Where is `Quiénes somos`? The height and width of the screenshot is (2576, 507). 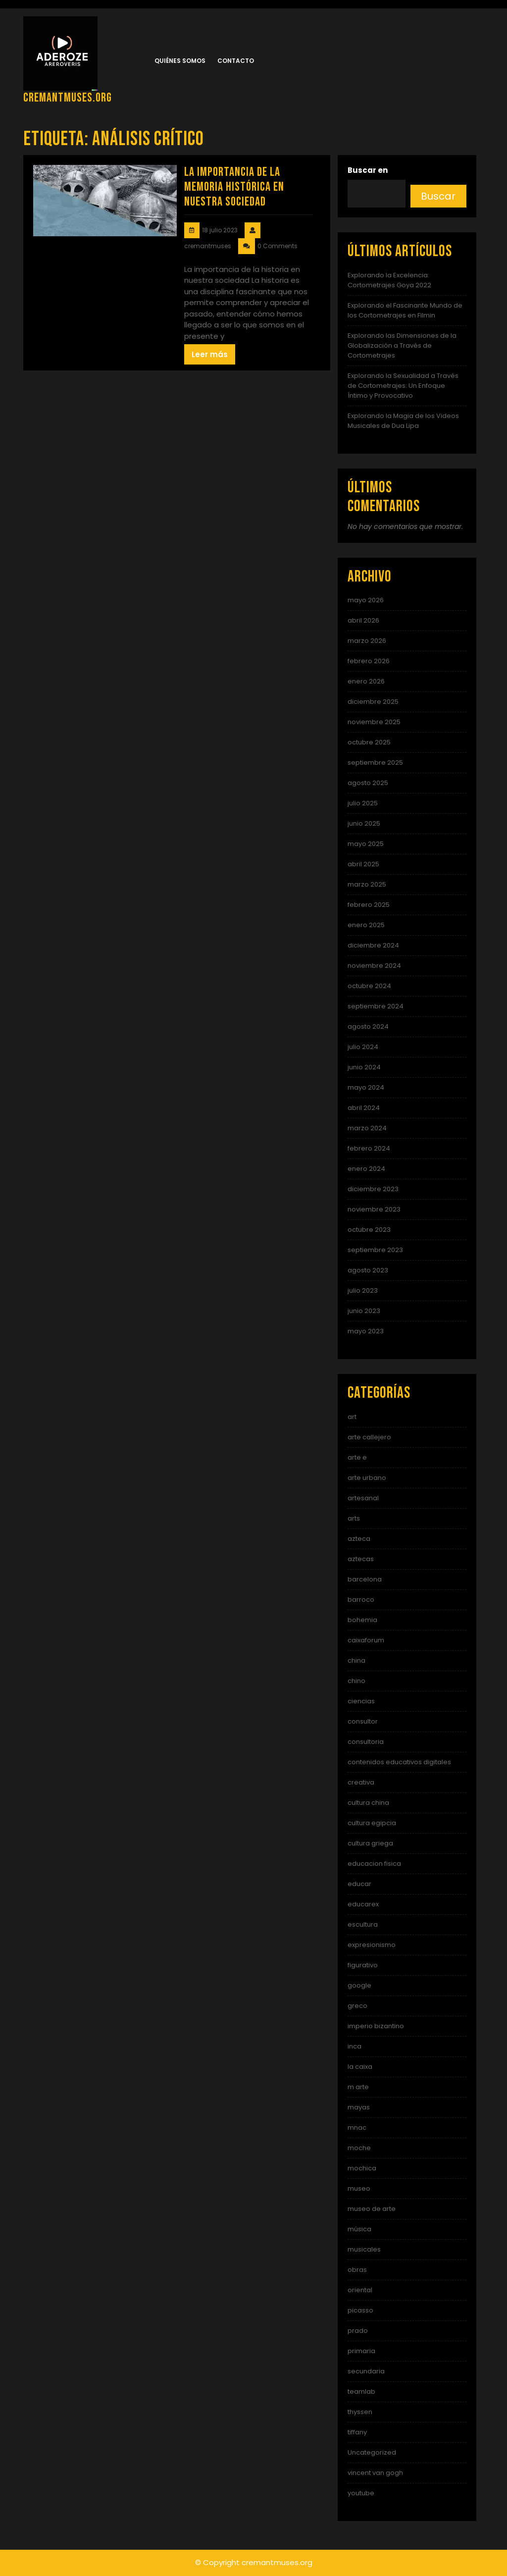 Quiénes somos is located at coordinates (179, 60).